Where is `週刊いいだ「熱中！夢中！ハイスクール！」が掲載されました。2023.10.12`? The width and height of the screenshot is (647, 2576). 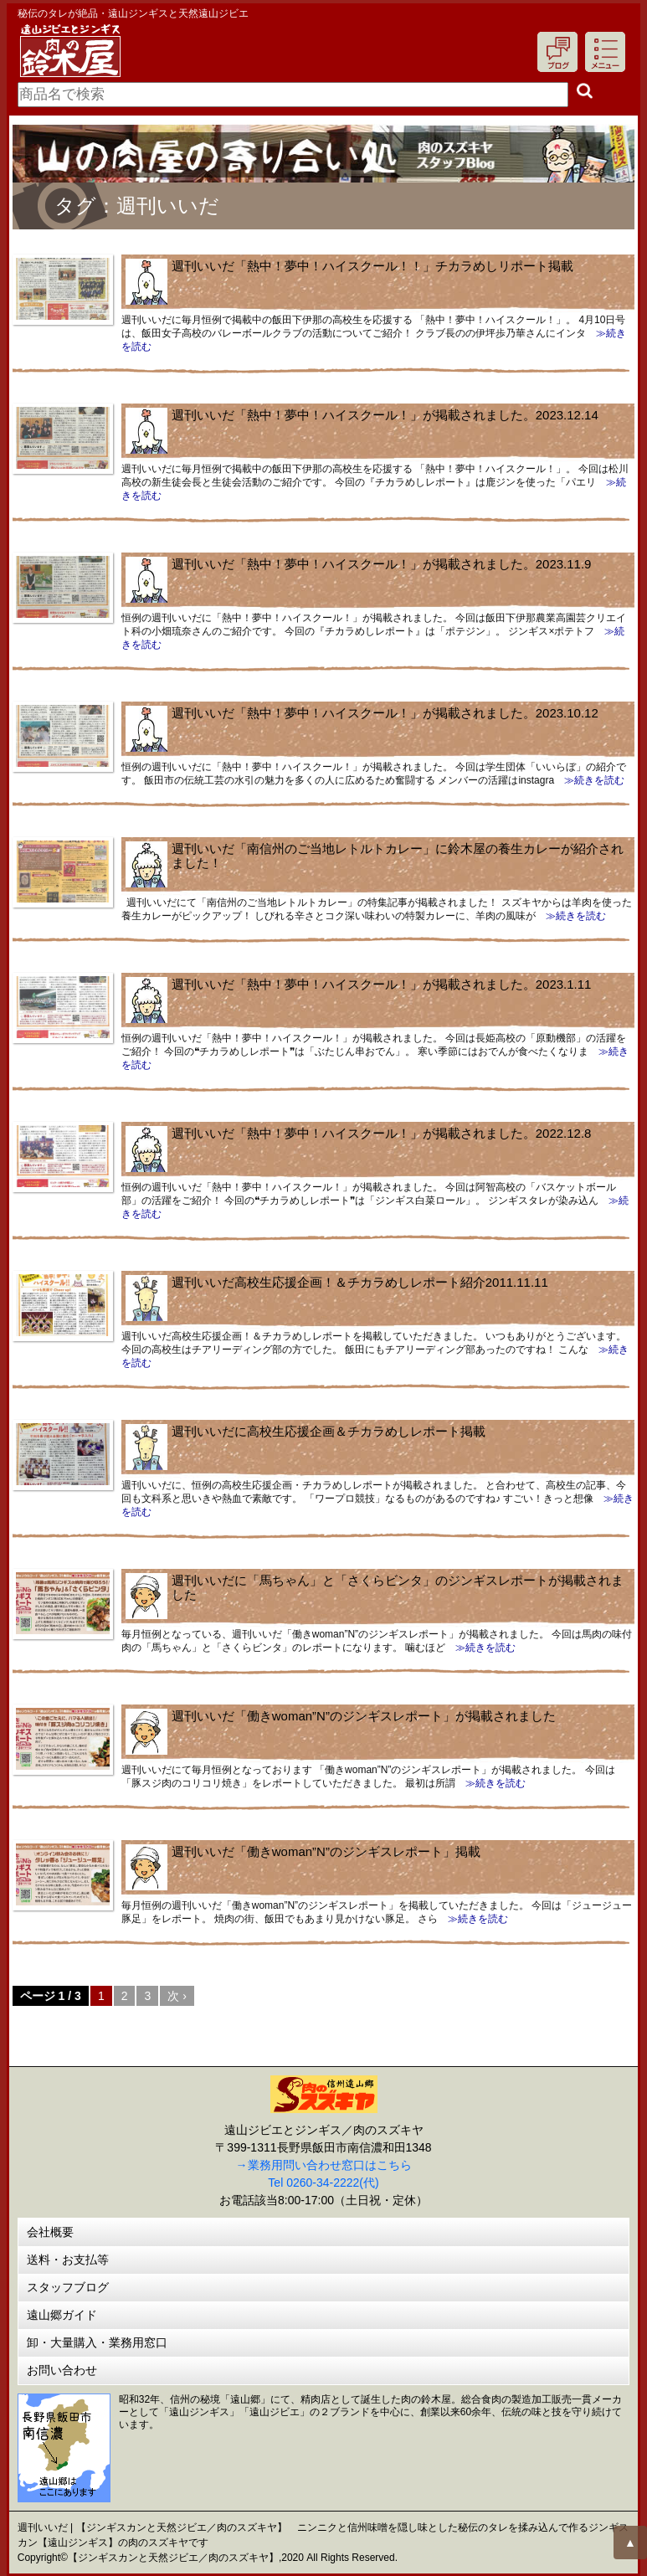 週刊いいだ「熱中！夢中！ハイスクール！」が掲載されました。2023.10.12 is located at coordinates (385, 713).